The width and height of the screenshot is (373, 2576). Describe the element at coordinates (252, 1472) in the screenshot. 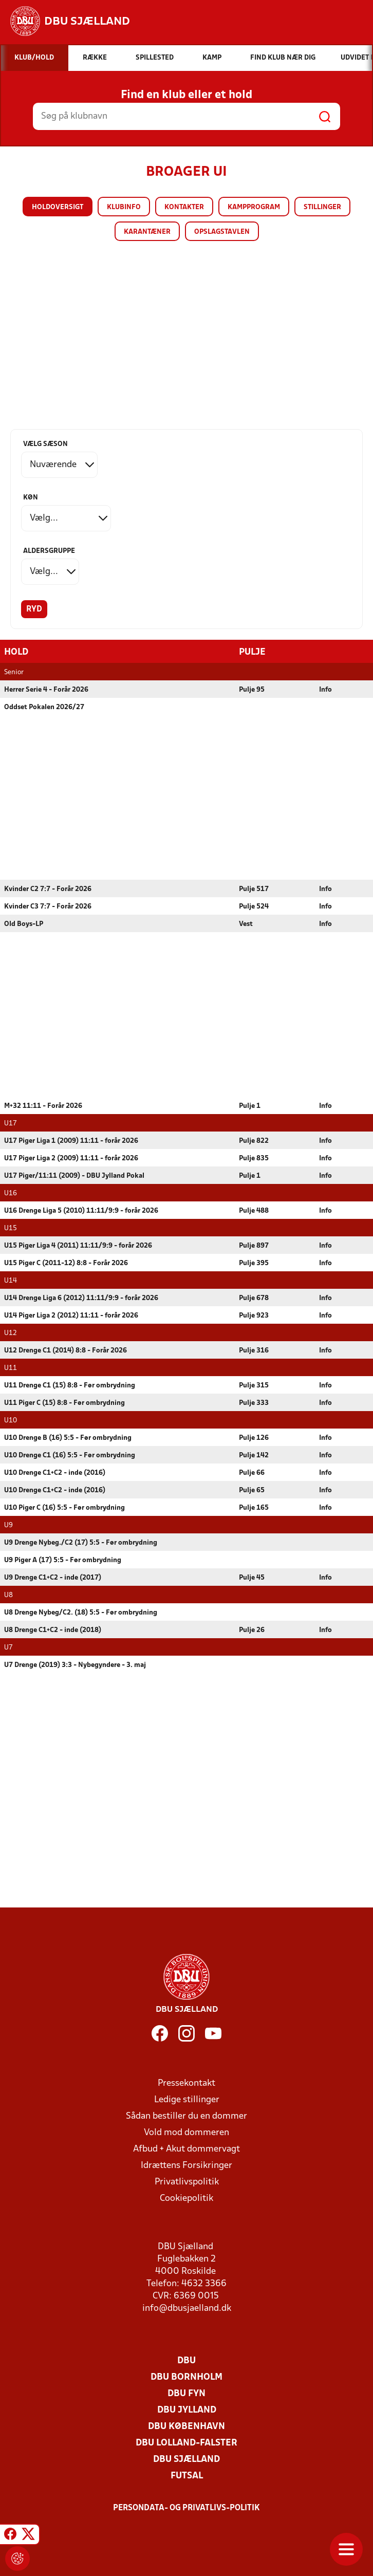

I see `Pulje 66` at that location.